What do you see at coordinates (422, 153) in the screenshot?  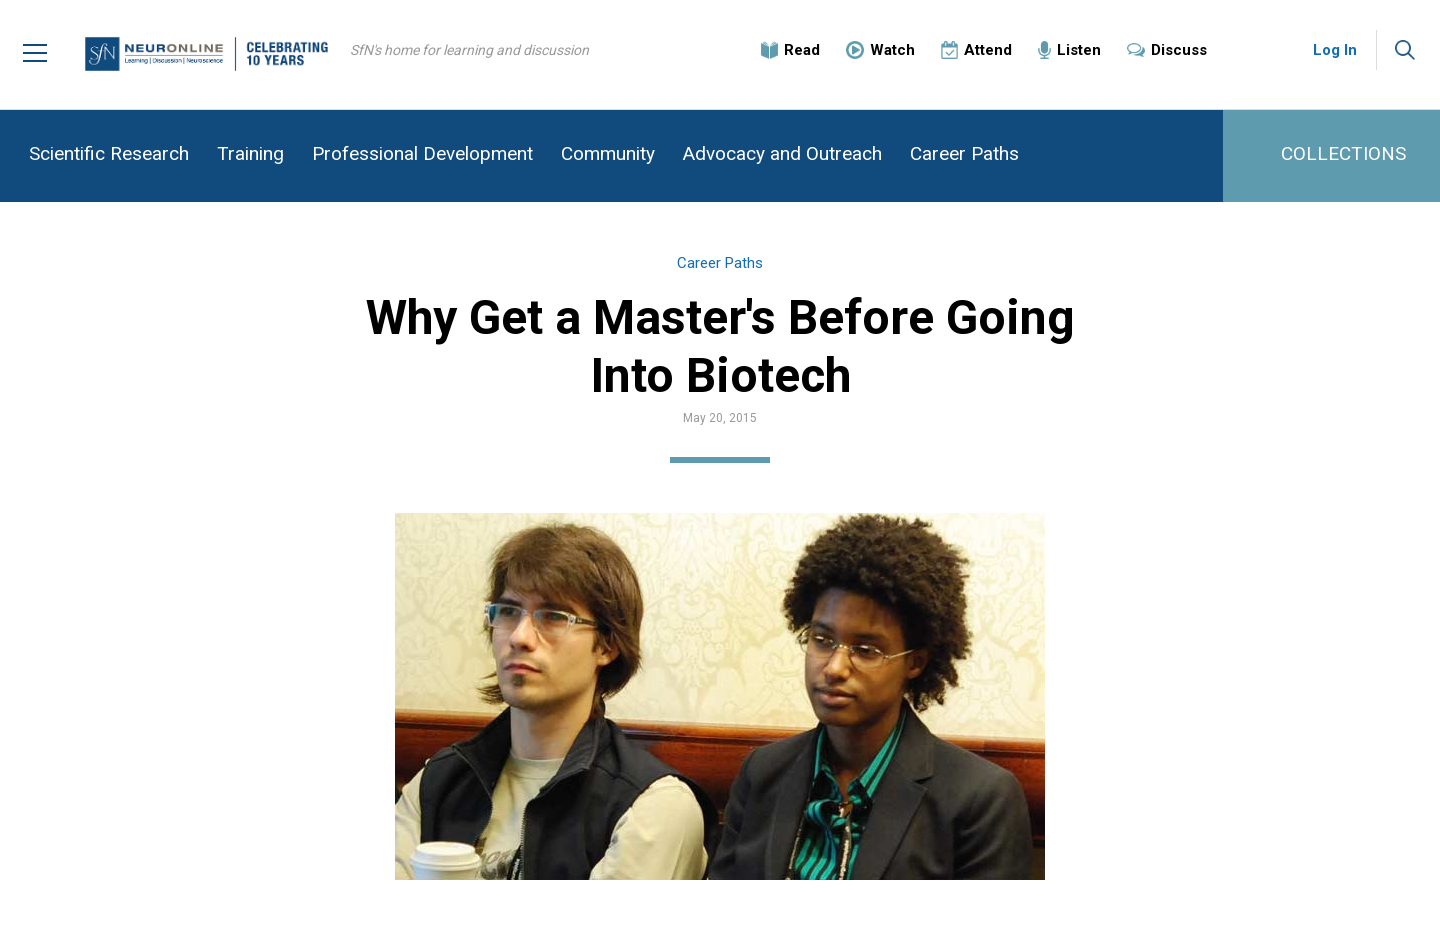 I see `Professional Development` at bounding box center [422, 153].